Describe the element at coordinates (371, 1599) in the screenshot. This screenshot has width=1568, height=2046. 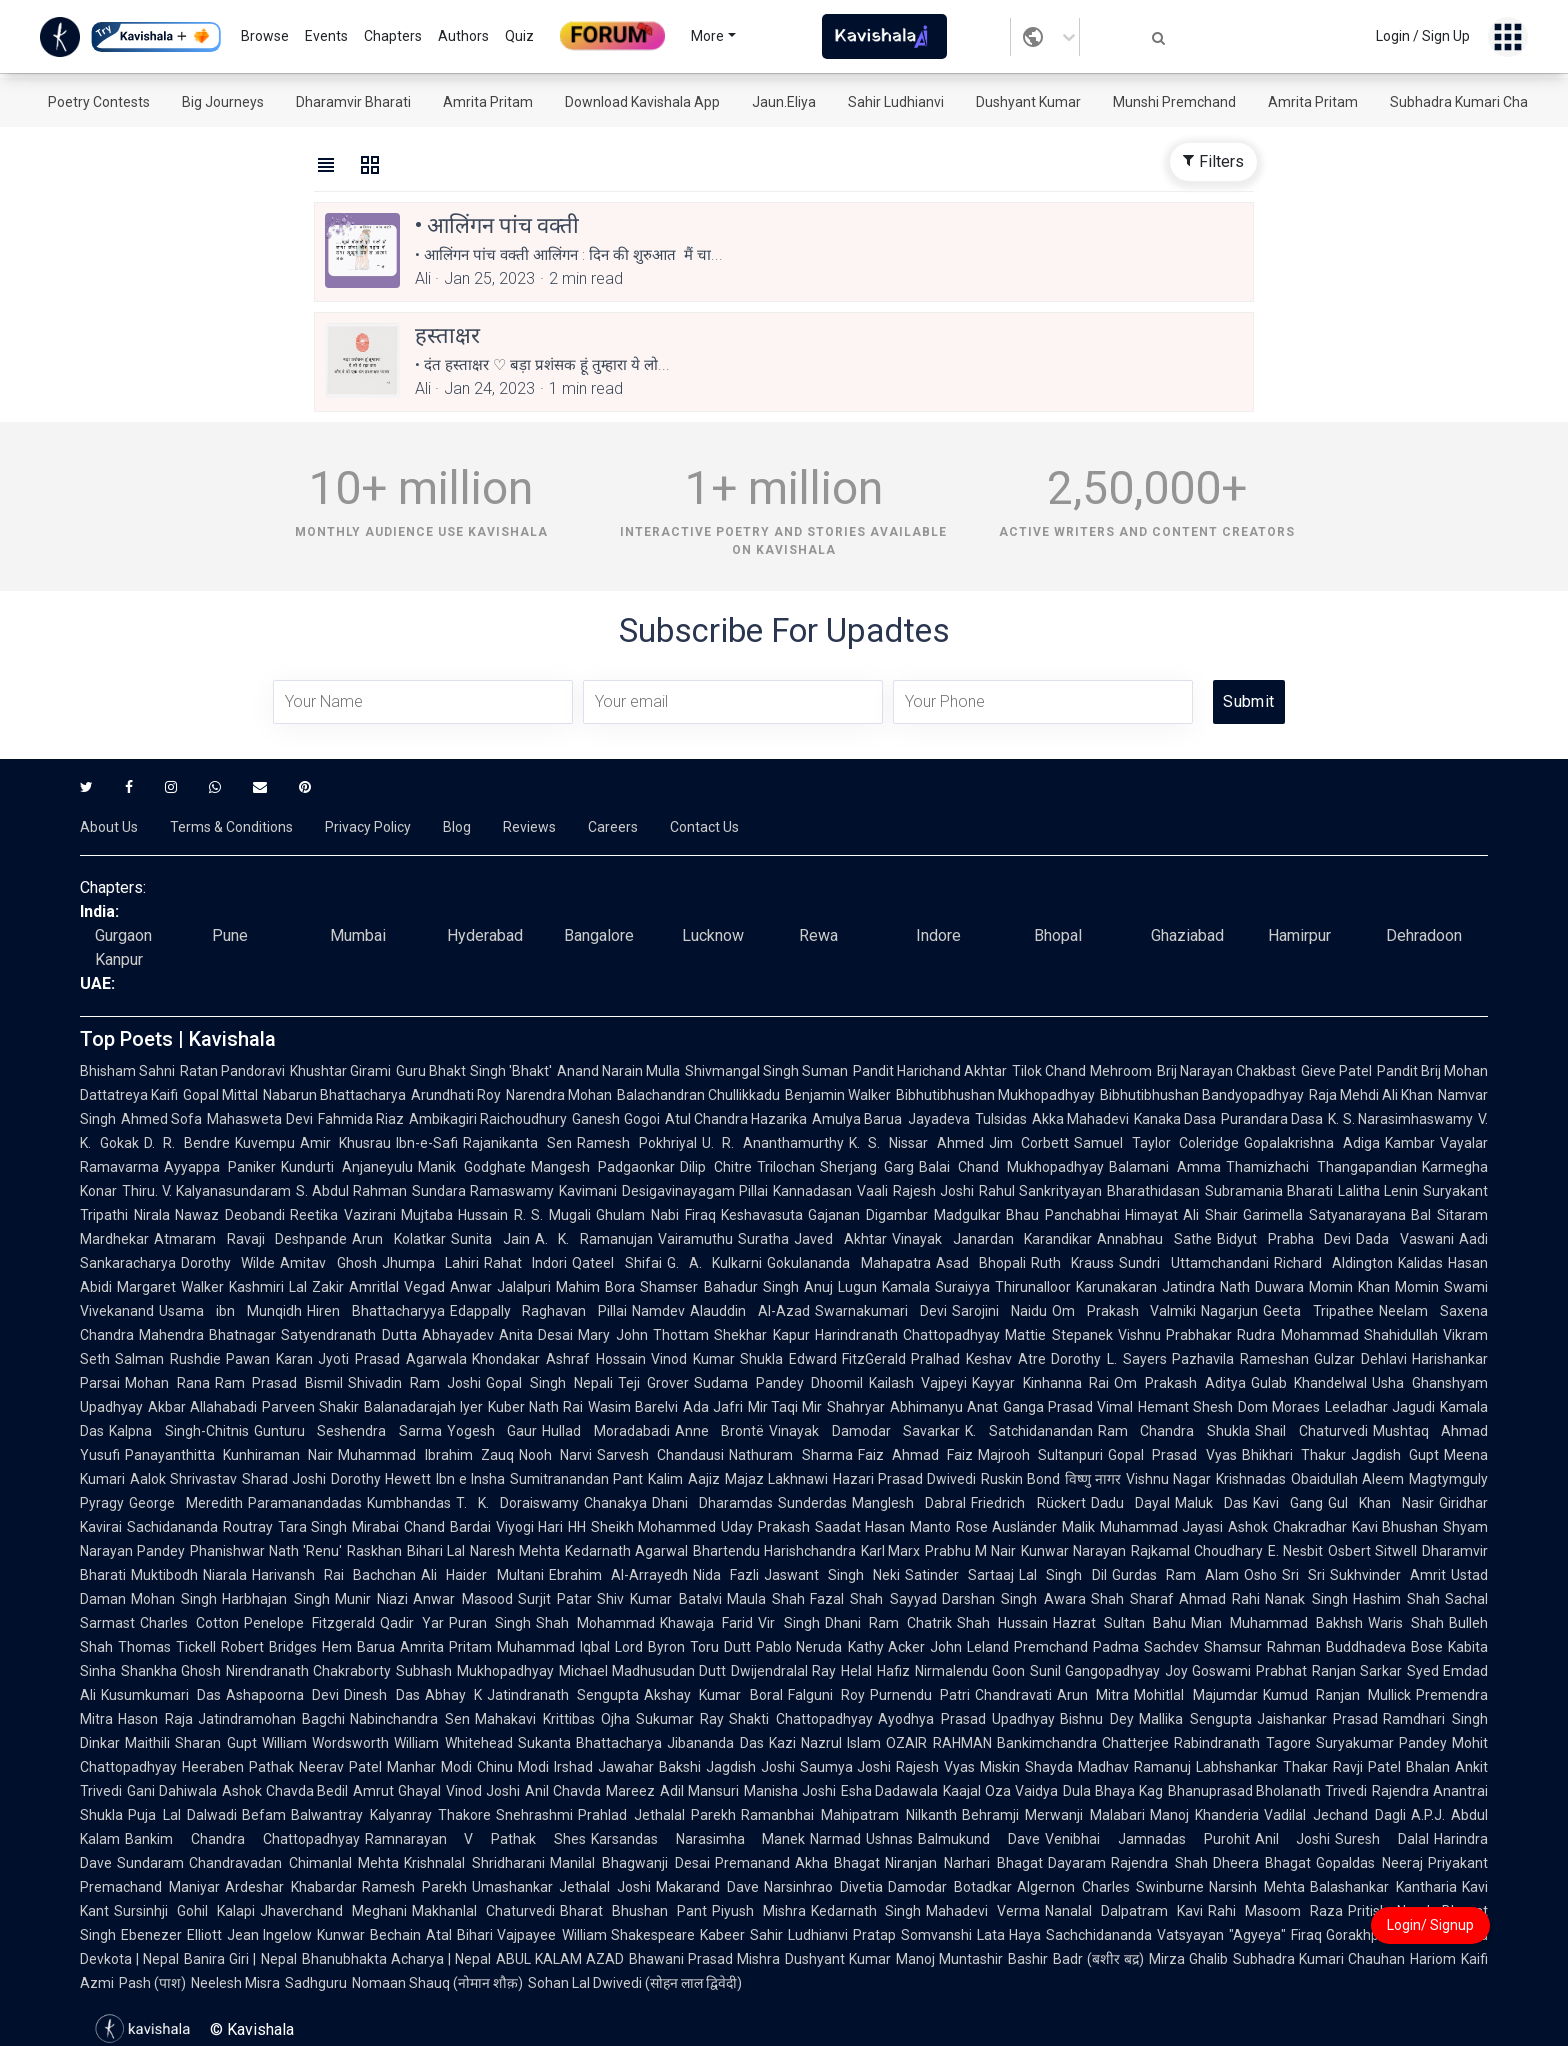
I see `Munir Niazi` at that location.